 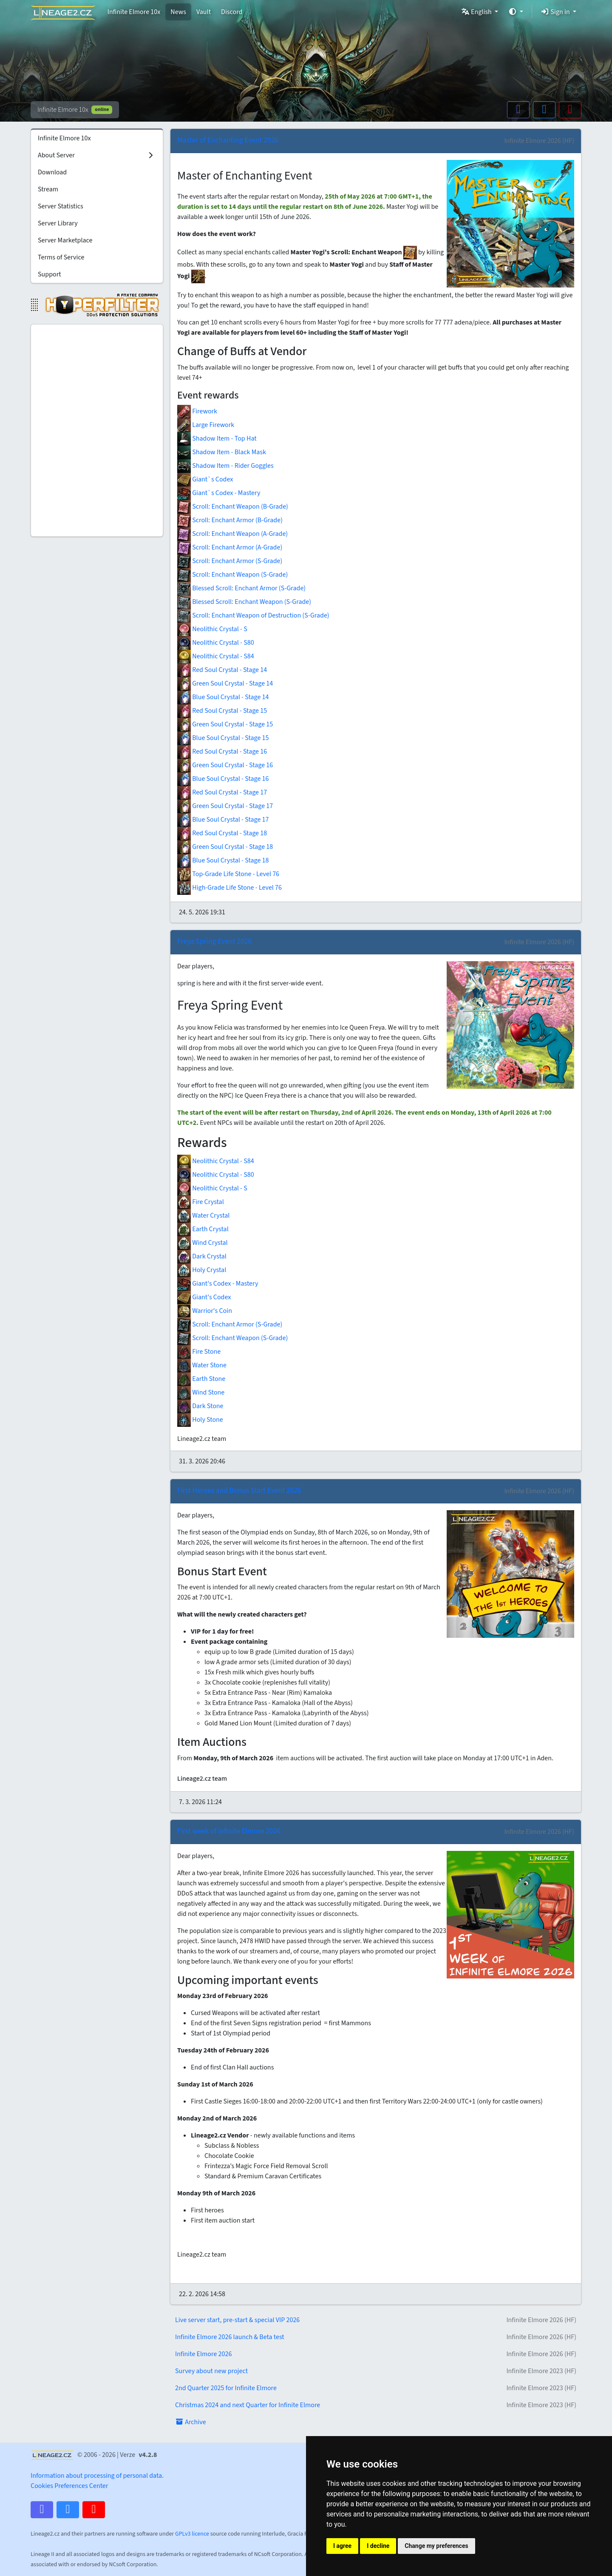 What do you see at coordinates (201, 1378) in the screenshot?
I see `Earth Stone` at bounding box center [201, 1378].